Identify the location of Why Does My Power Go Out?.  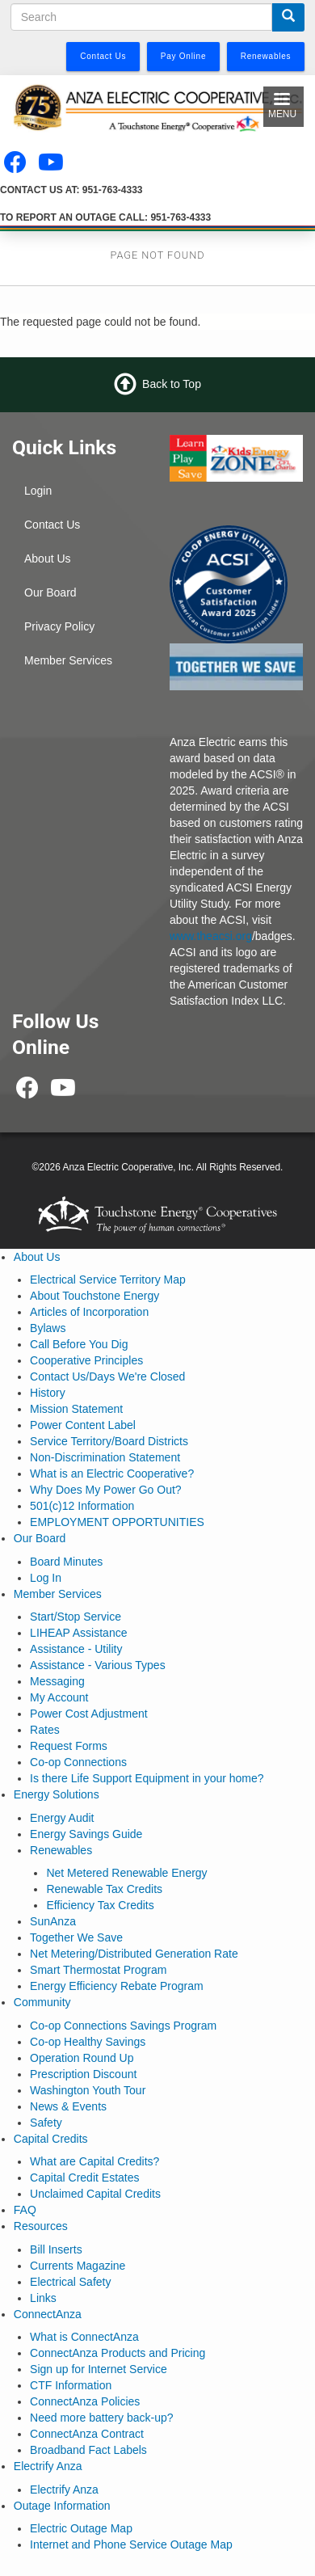
(106, 1489).